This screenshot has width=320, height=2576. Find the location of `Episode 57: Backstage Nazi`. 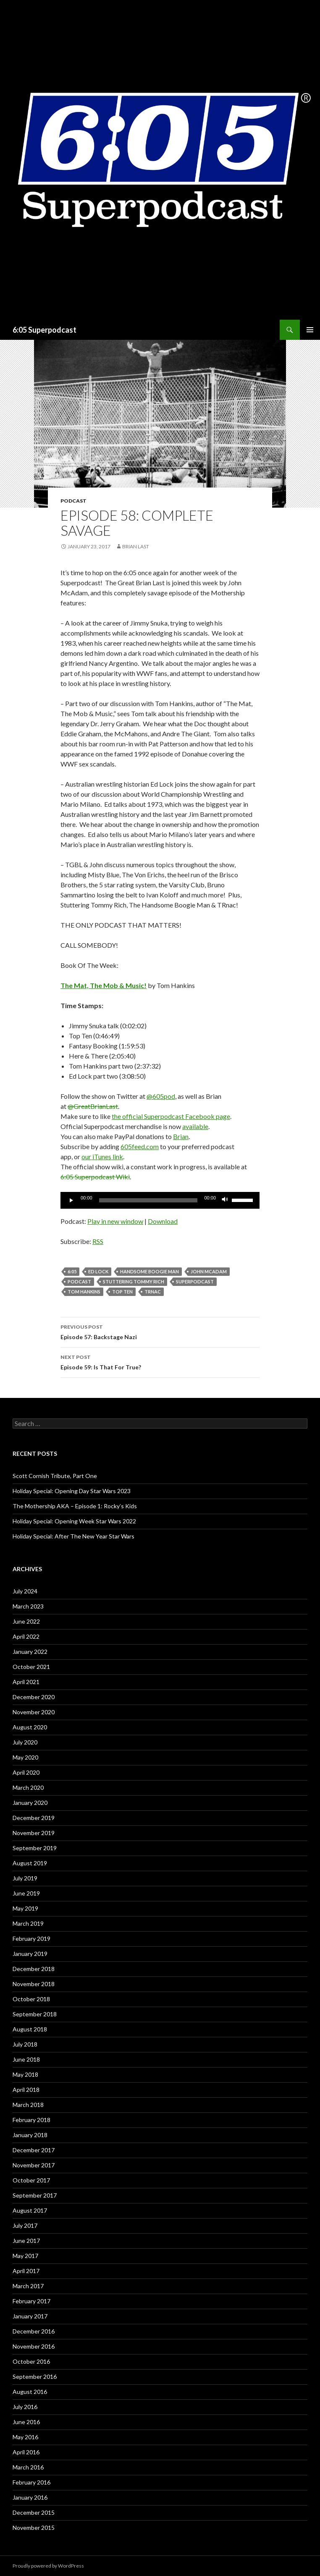

Episode 57: Backstage Nazi is located at coordinates (160, 1331).